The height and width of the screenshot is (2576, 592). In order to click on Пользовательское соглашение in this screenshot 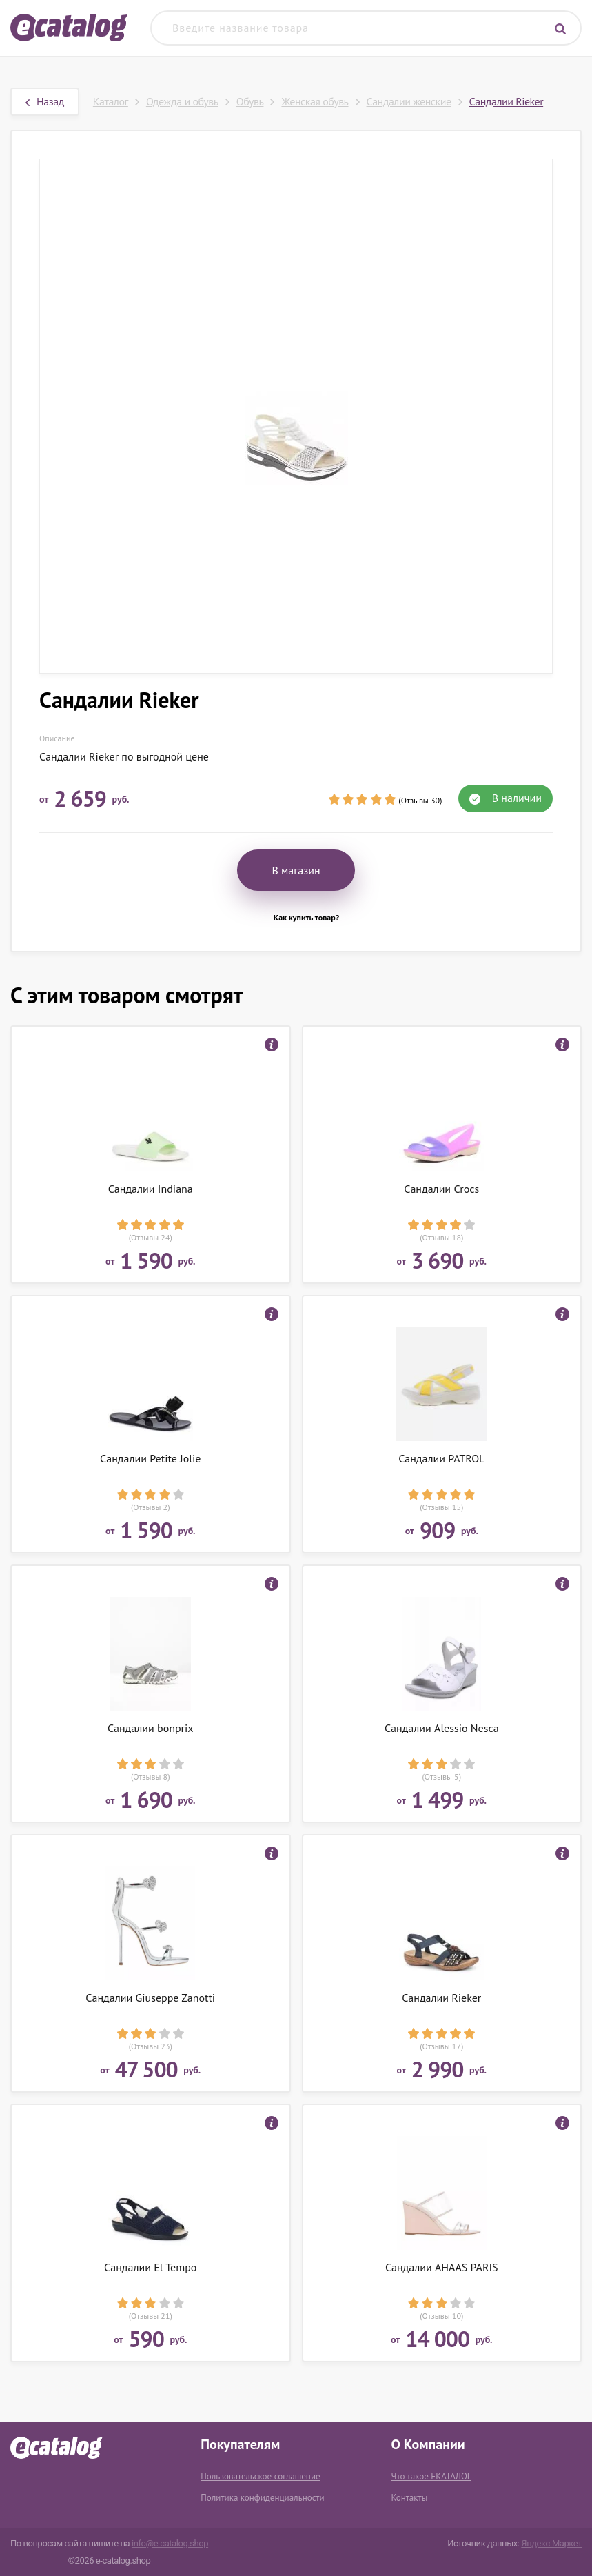, I will do `click(260, 2476)`.